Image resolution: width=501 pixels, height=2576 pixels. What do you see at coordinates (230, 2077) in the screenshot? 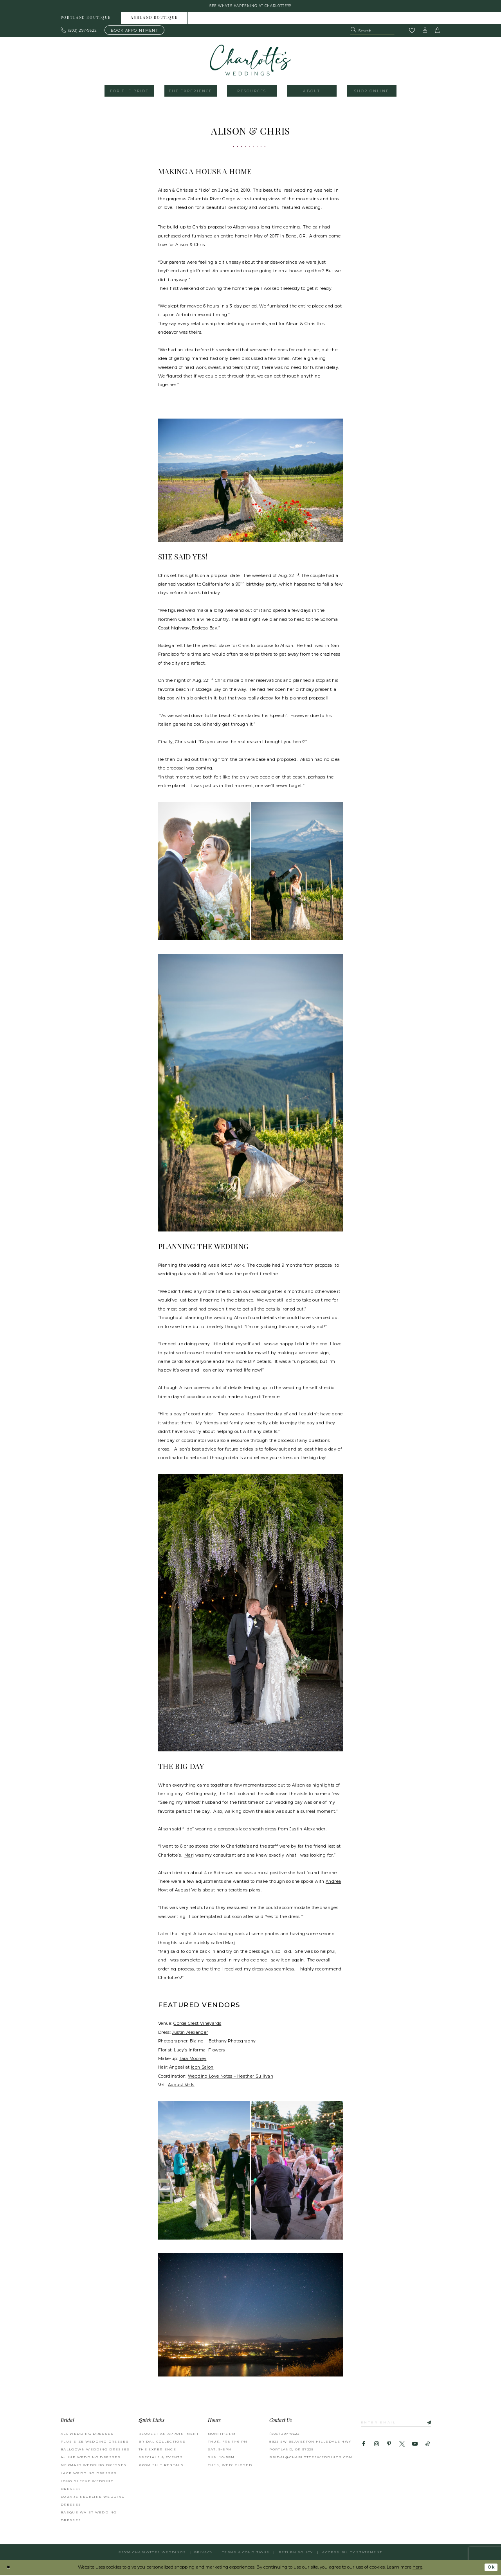
I see `Wedding Love Notes – Heather Sullivan [Opens in new tab]` at bounding box center [230, 2077].